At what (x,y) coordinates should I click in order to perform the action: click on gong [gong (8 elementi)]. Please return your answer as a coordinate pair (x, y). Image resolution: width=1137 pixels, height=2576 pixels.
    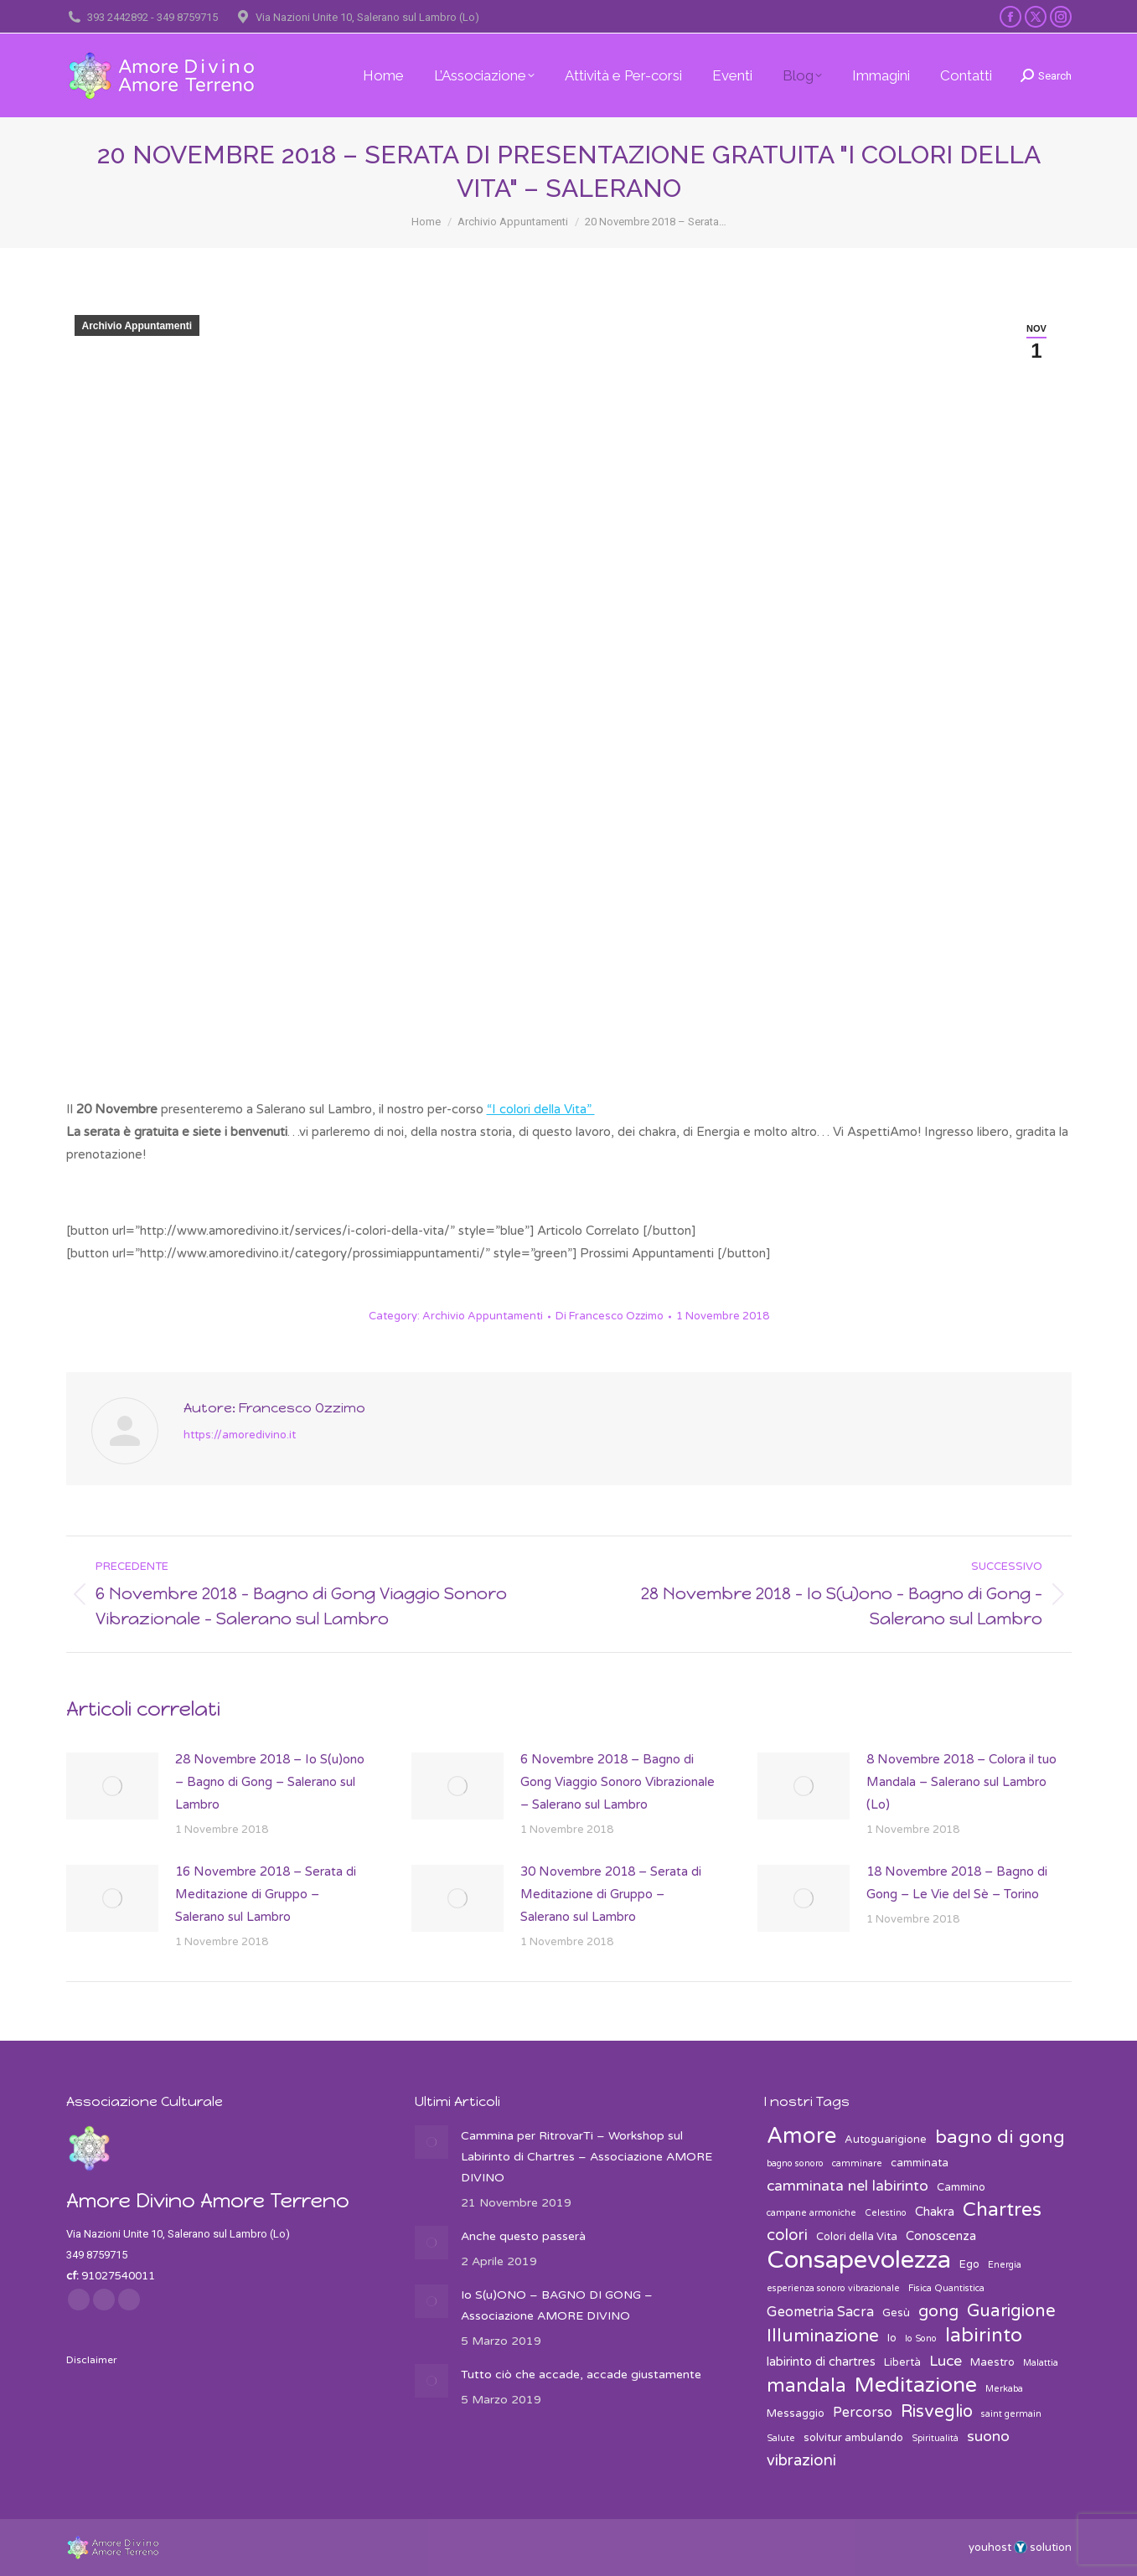
    Looking at the image, I should click on (938, 2311).